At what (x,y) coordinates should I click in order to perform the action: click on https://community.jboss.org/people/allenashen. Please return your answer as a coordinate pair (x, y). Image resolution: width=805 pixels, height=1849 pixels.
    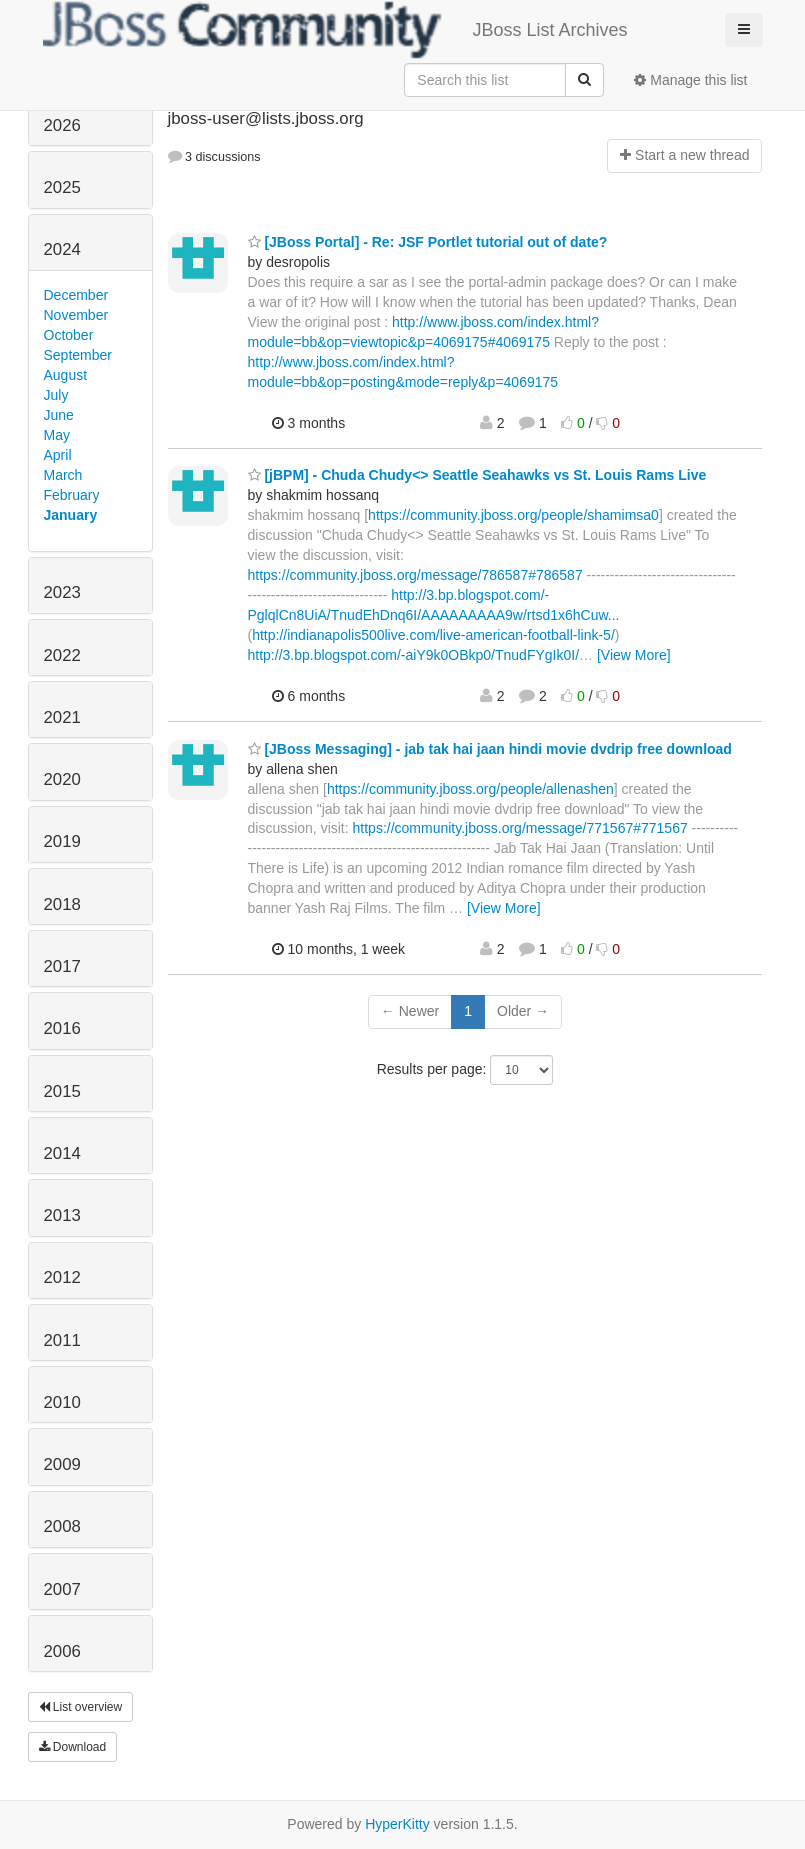
    Looking at the image, I should click on (470, 789).